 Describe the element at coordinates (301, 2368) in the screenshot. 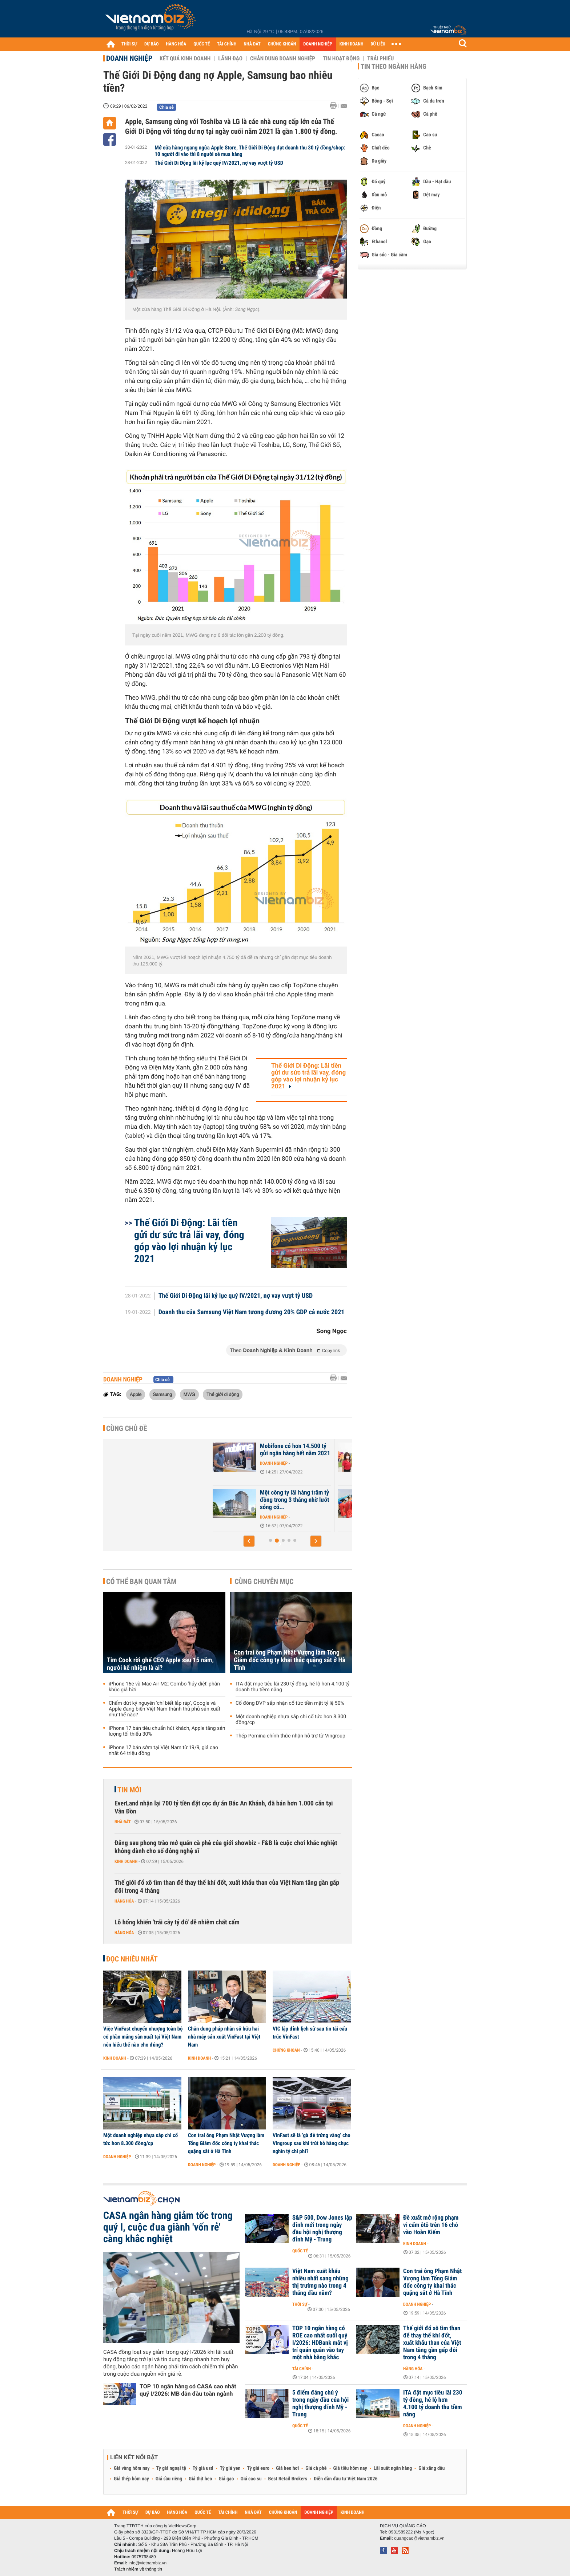

I see `Tài chính` at that location.